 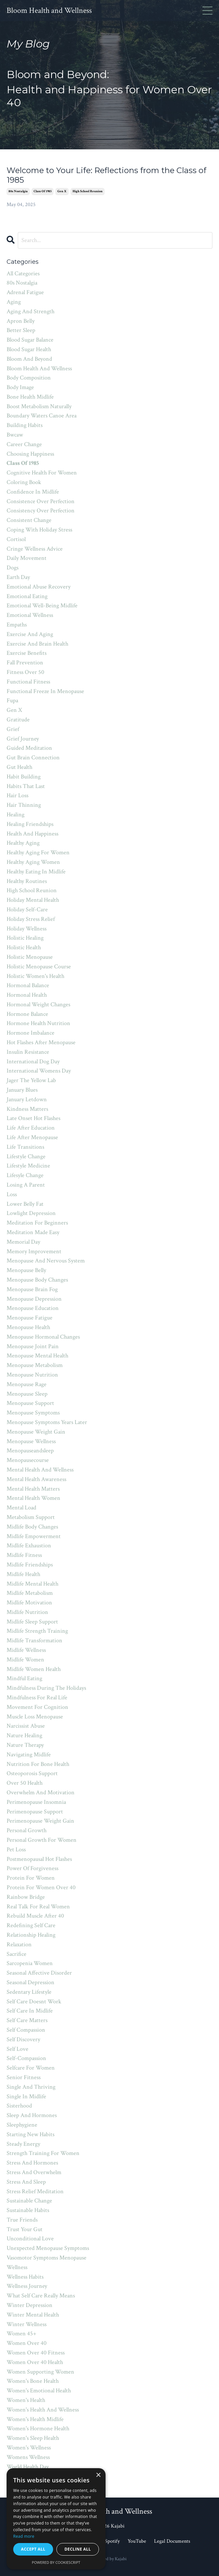 I want to click on muscle loss menopause, so click(x=35, y=1716).